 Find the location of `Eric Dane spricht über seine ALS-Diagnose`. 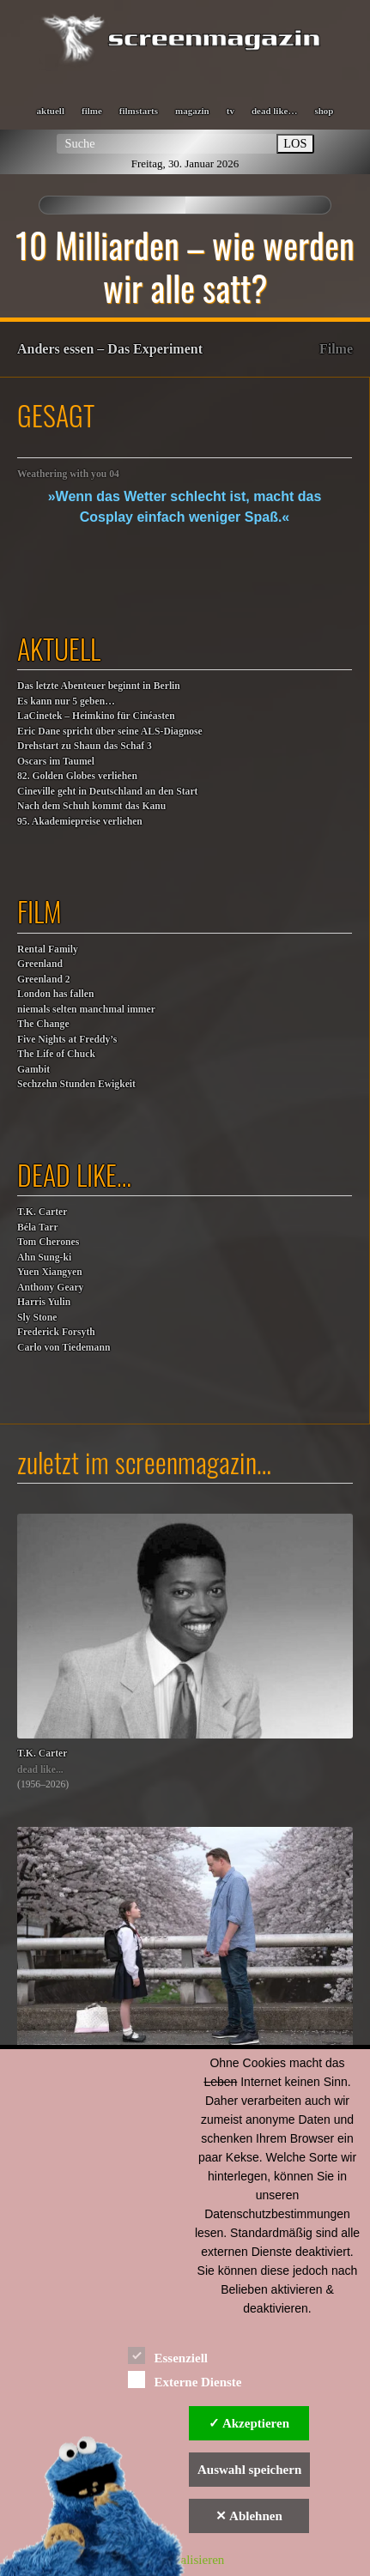

Eric Dane spricht über seine ALS-Diagnose is located at coordinates (110, 731).